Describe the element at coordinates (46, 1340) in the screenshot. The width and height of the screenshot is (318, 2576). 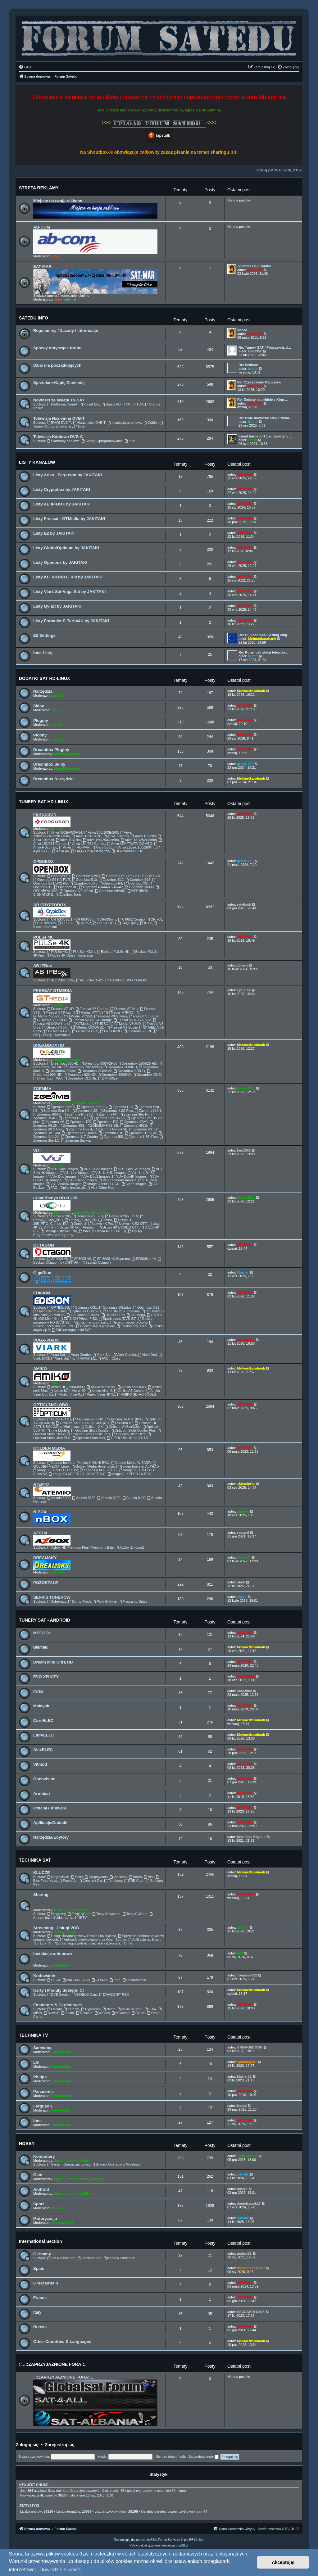
I see `VUGA-VIARK` at that location.